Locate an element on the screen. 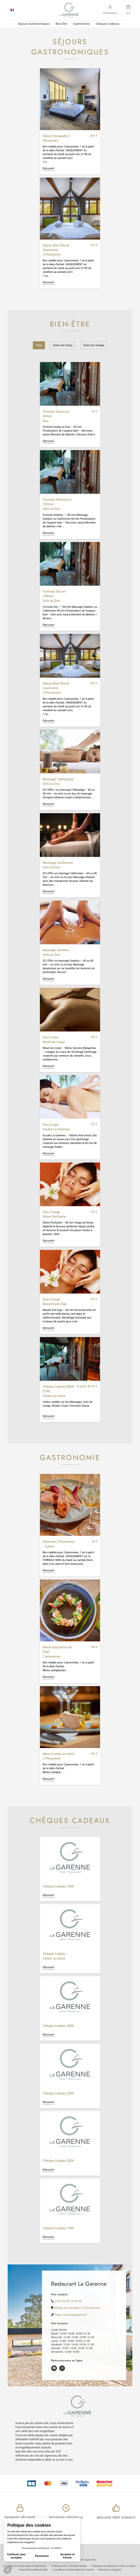 The image size is (140, 2576). Bien-Être is located at coordinates (61, 24).